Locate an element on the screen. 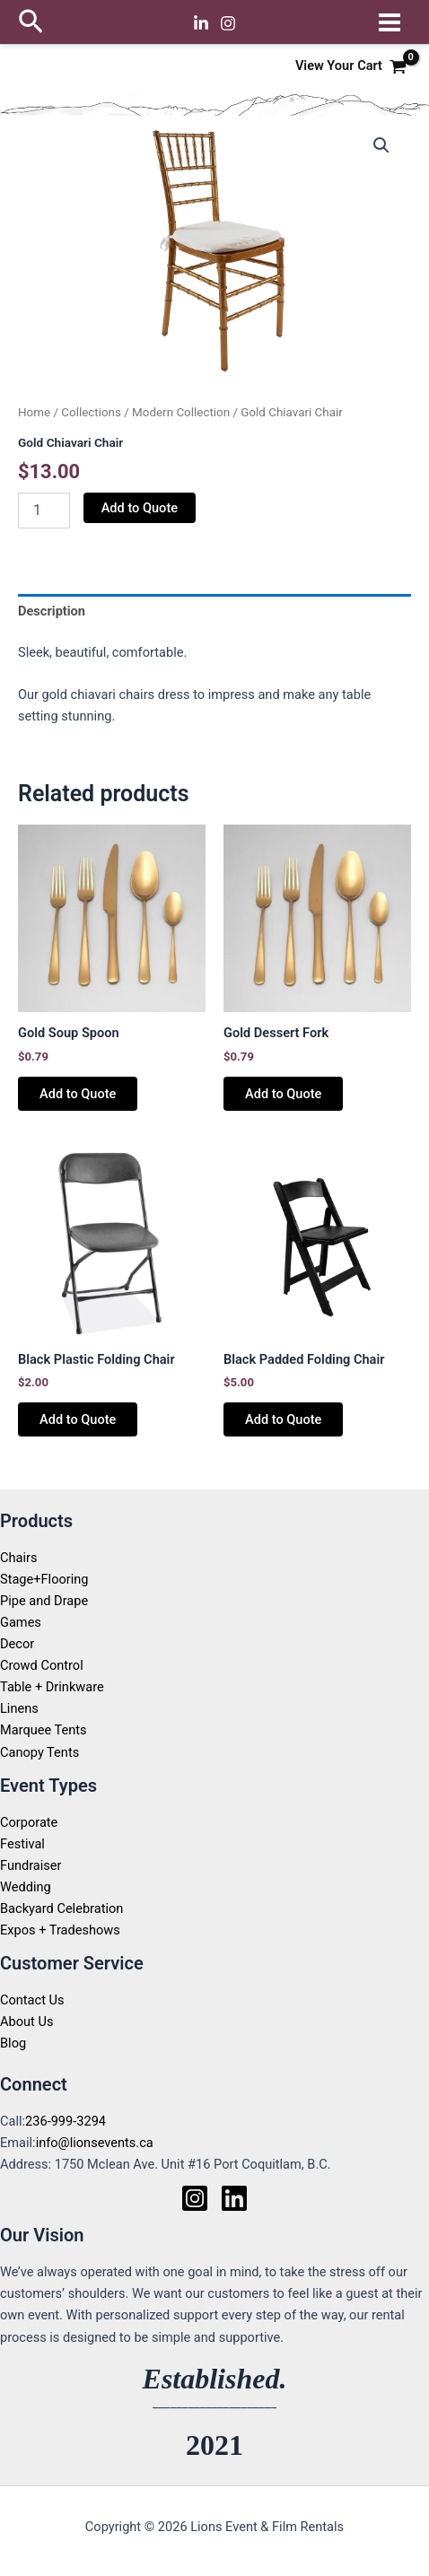  Wedding is located at coordinates (25, 1887).